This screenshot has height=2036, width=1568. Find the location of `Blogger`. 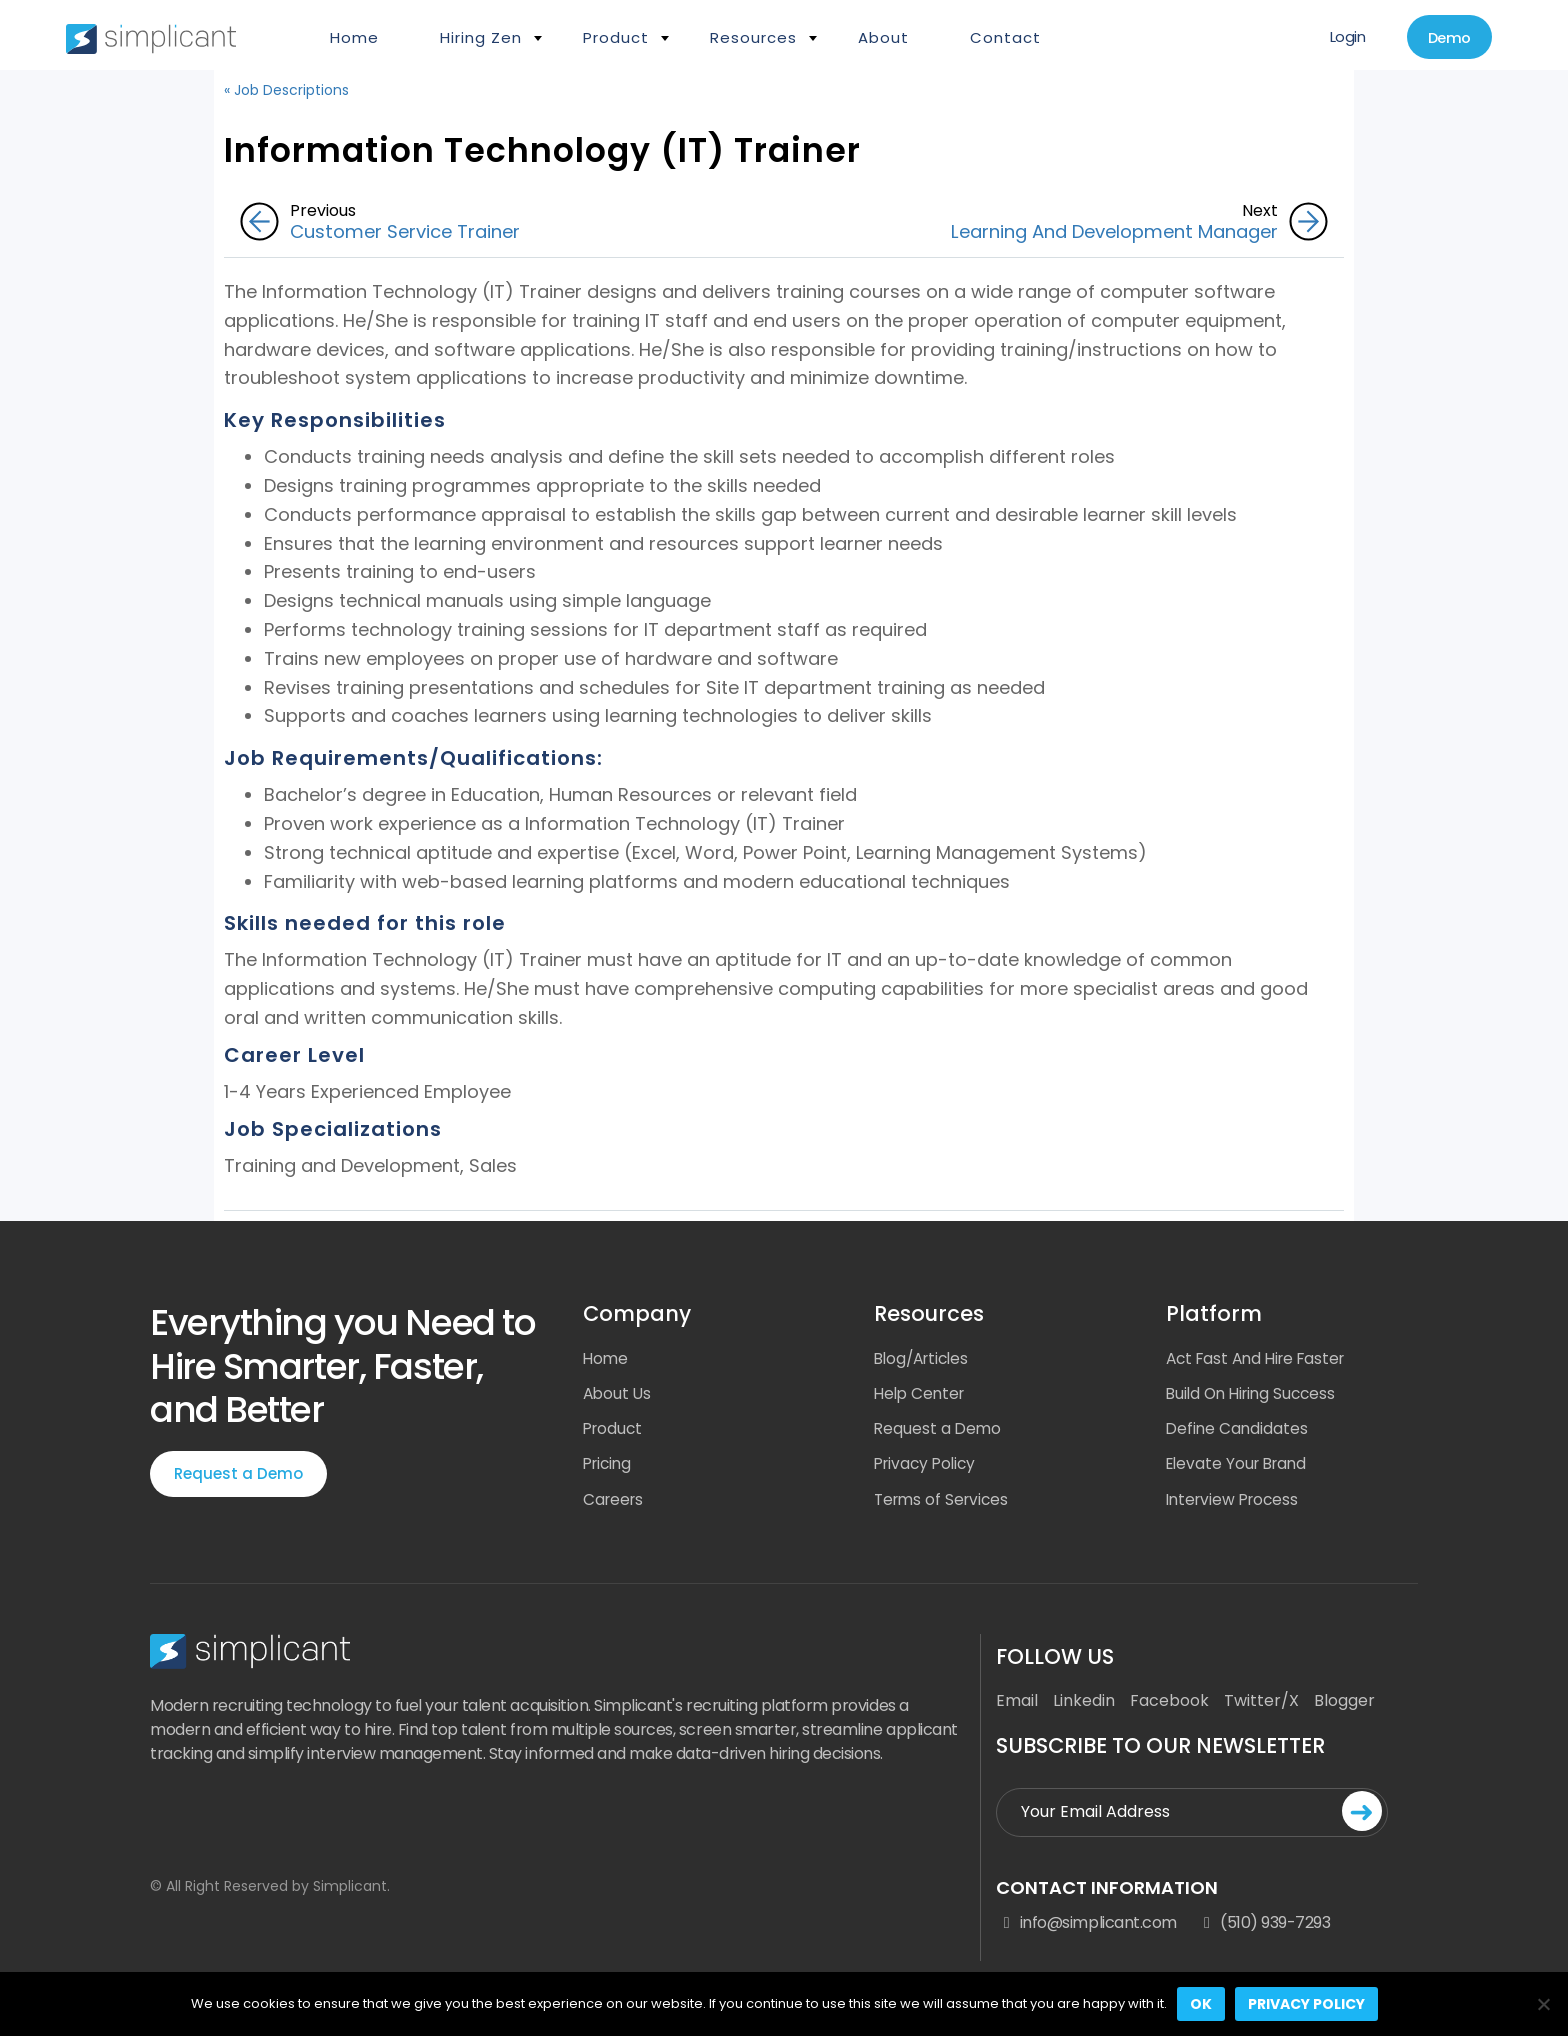

Blogger is located at coordinates (1344, 1705).